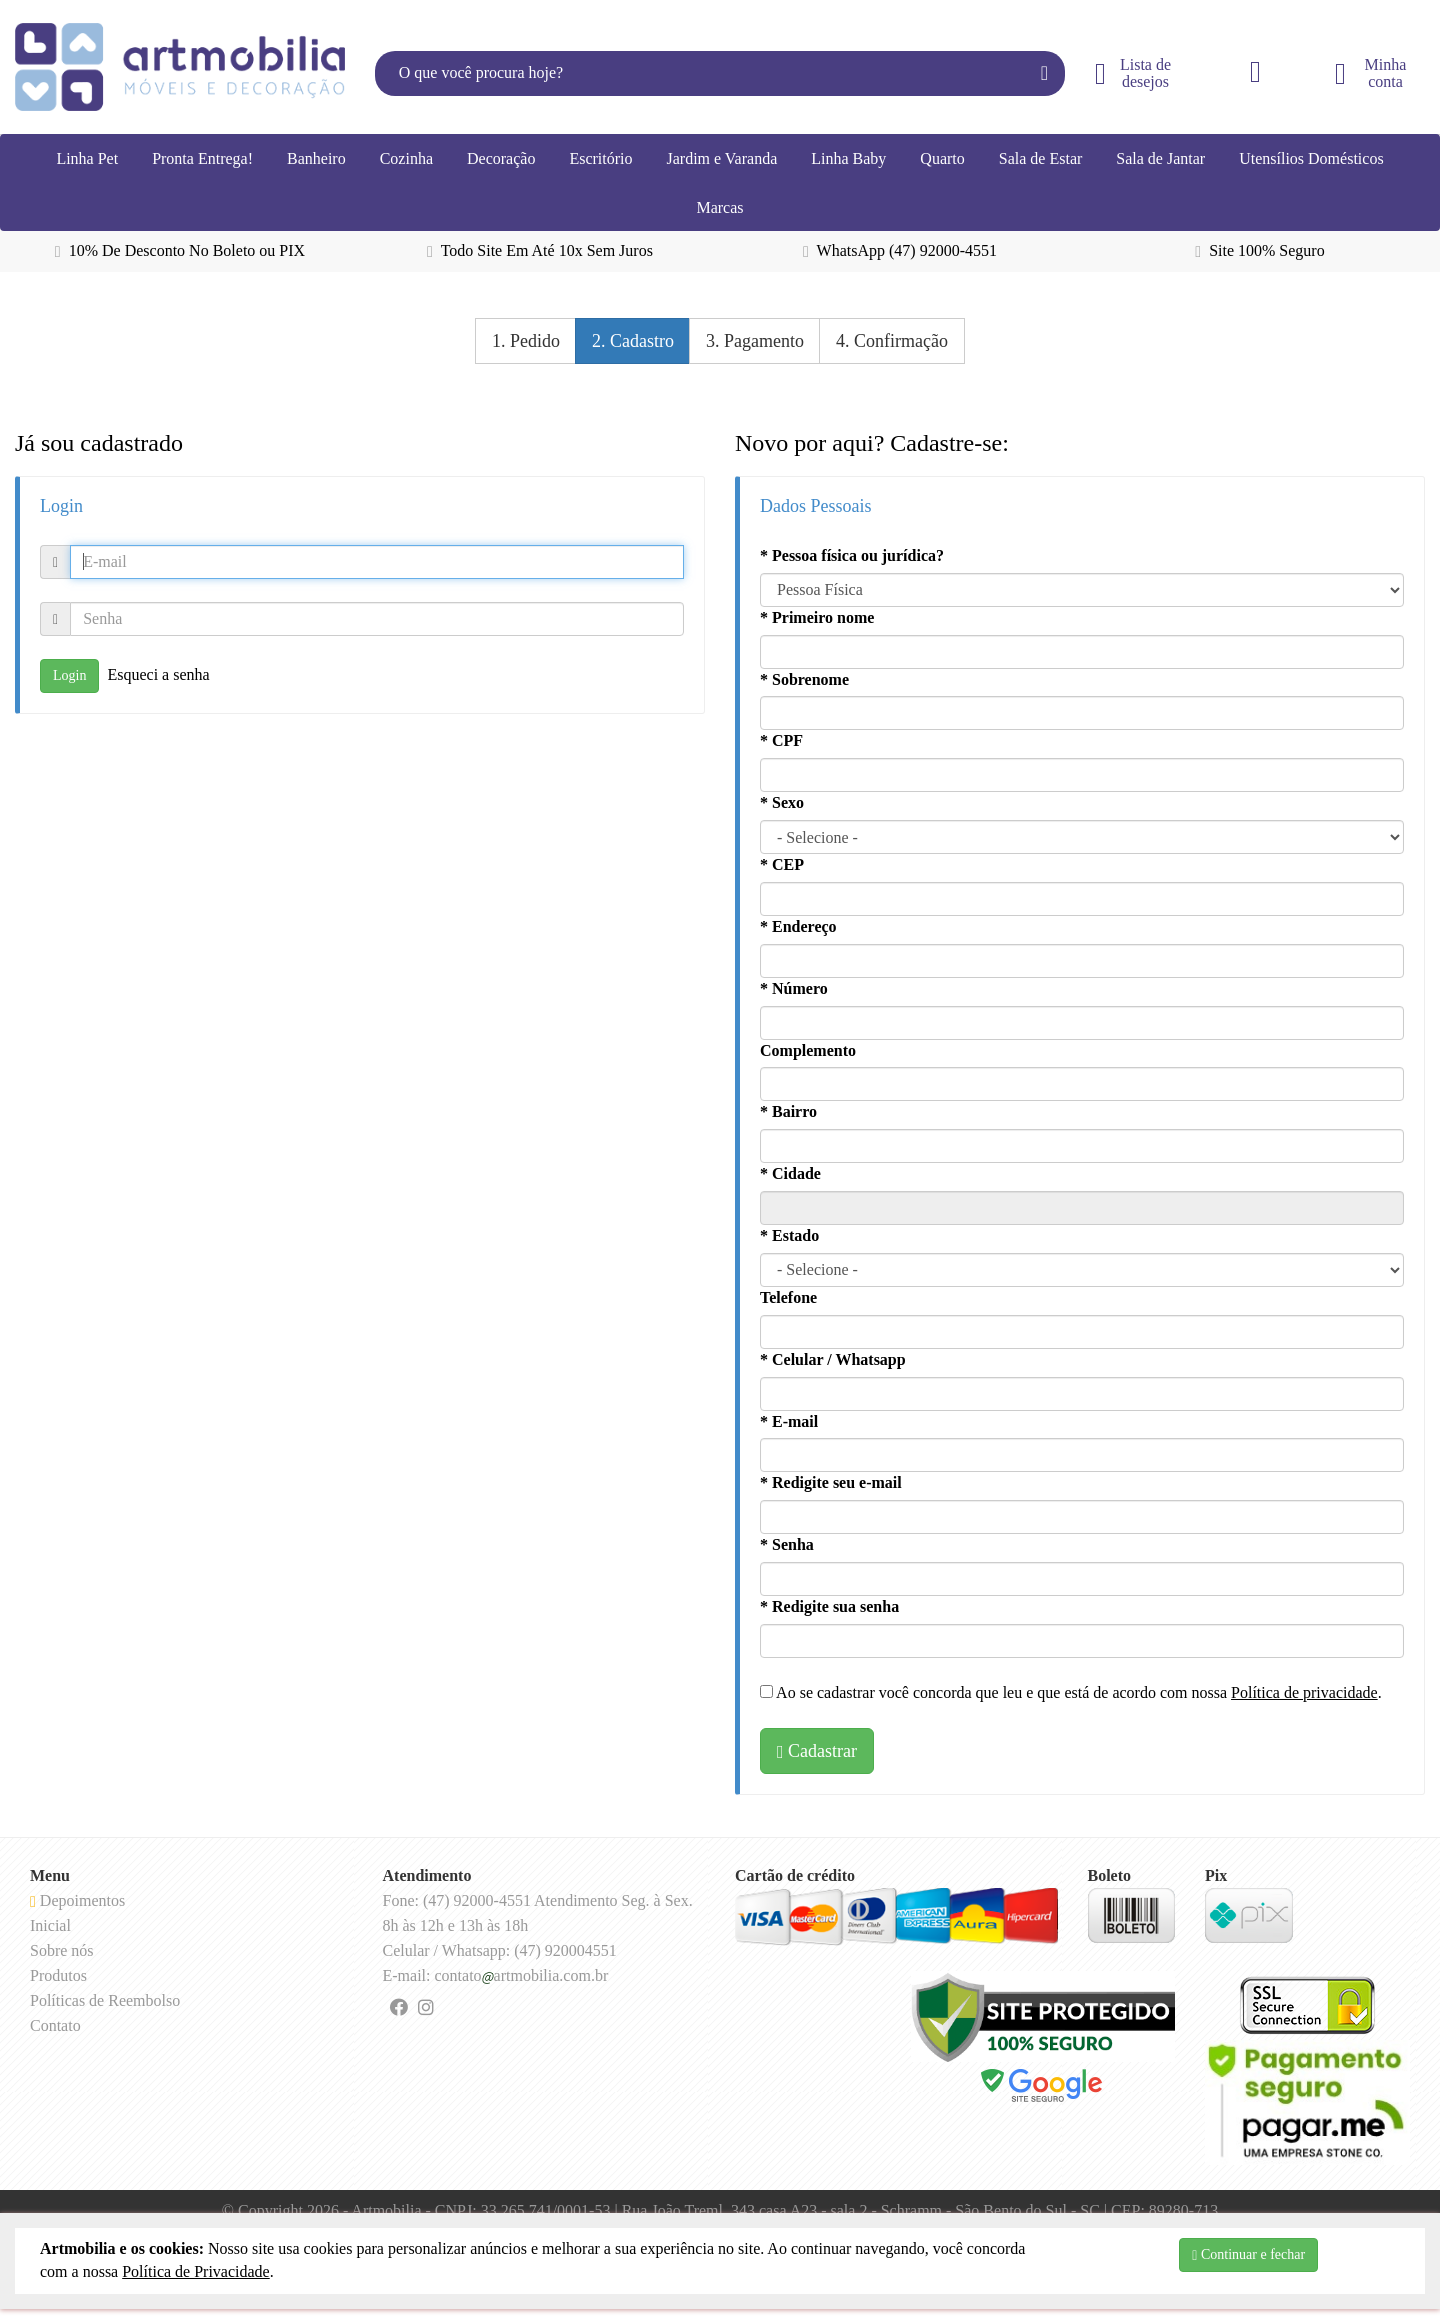  Describe the element at coordinates (719, 207) in the screenshot. I see `Marcas` at that location.